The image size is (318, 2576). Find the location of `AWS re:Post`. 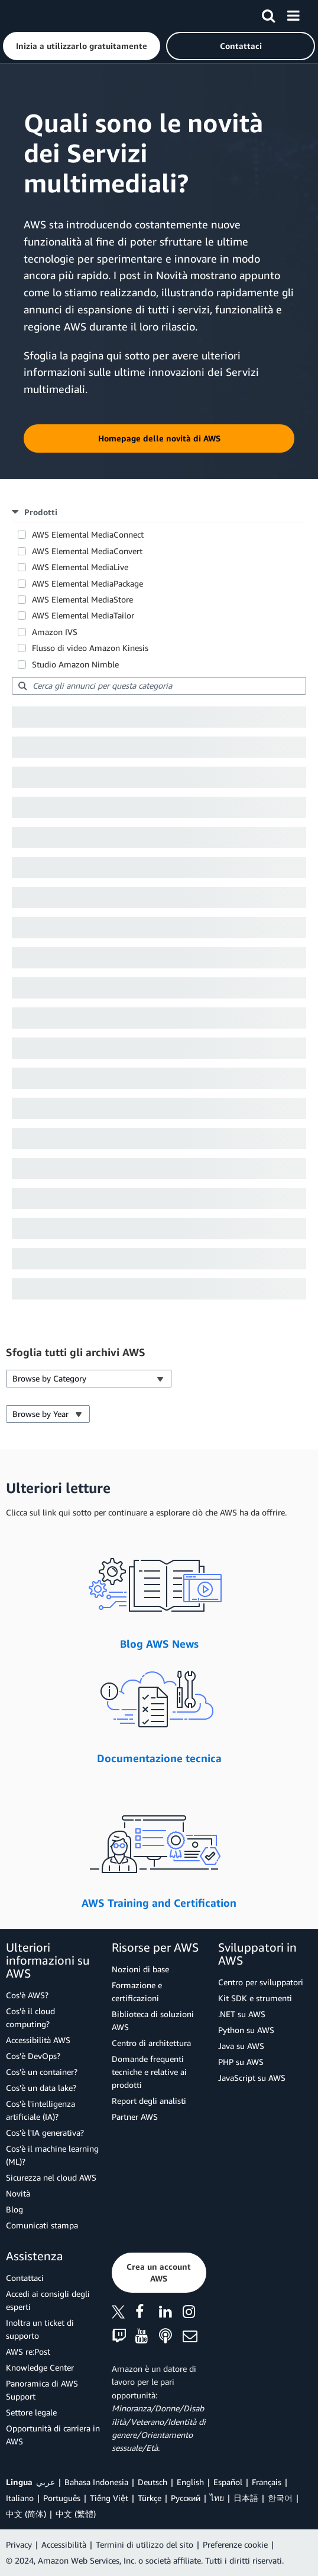

AWS re:Post is located at coordinates (28, 2351).